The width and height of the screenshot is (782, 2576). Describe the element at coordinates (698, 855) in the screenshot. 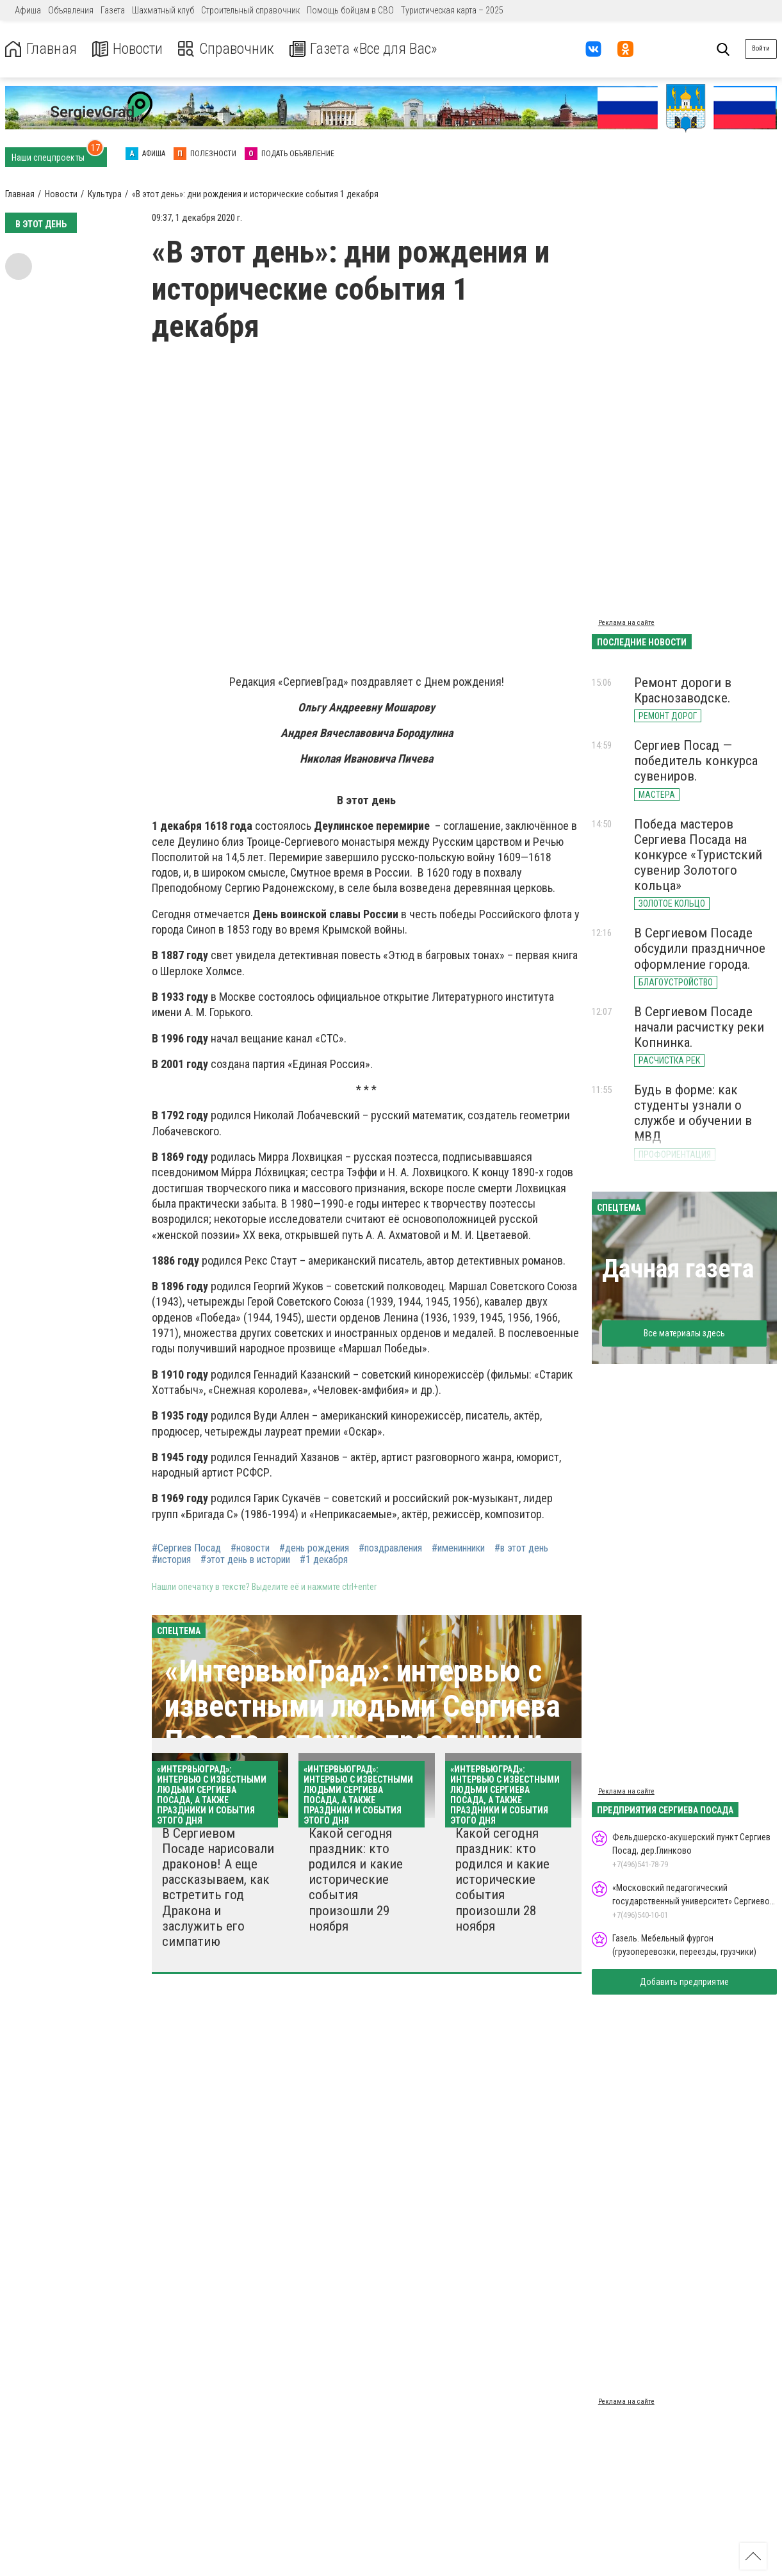

I see `Победа мастеров Сергиева Посада на конкурсе «Туристский сувенир Золотого кольца»` at that location.